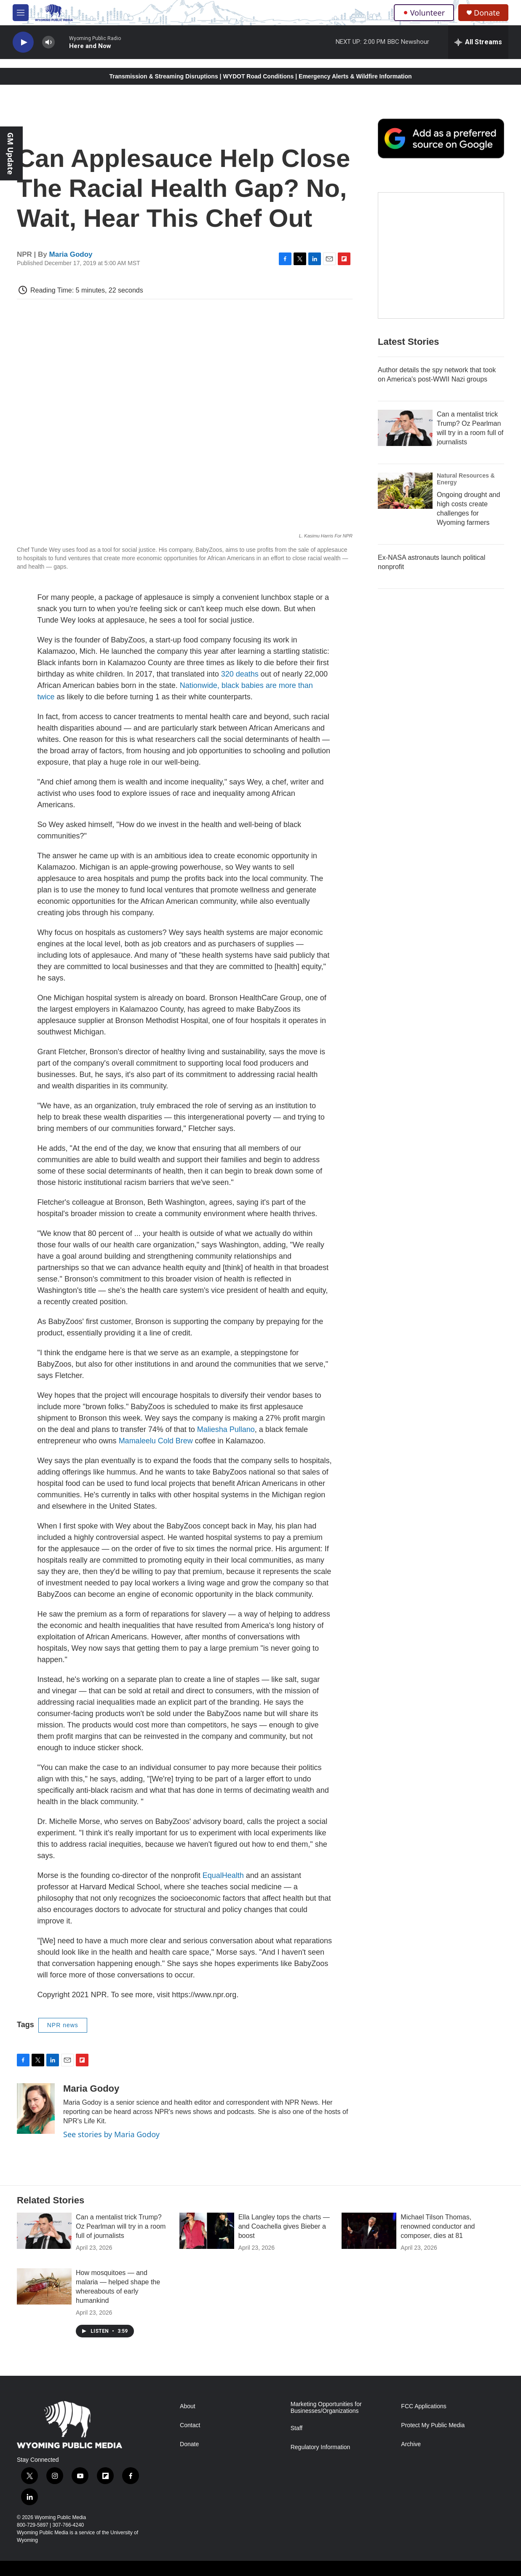 The height and width of the screenshot is (2576, 521). What do you see at coordinates (23, 42) in the screenshot?
I see `[play]` at bounding box center [23, 42].